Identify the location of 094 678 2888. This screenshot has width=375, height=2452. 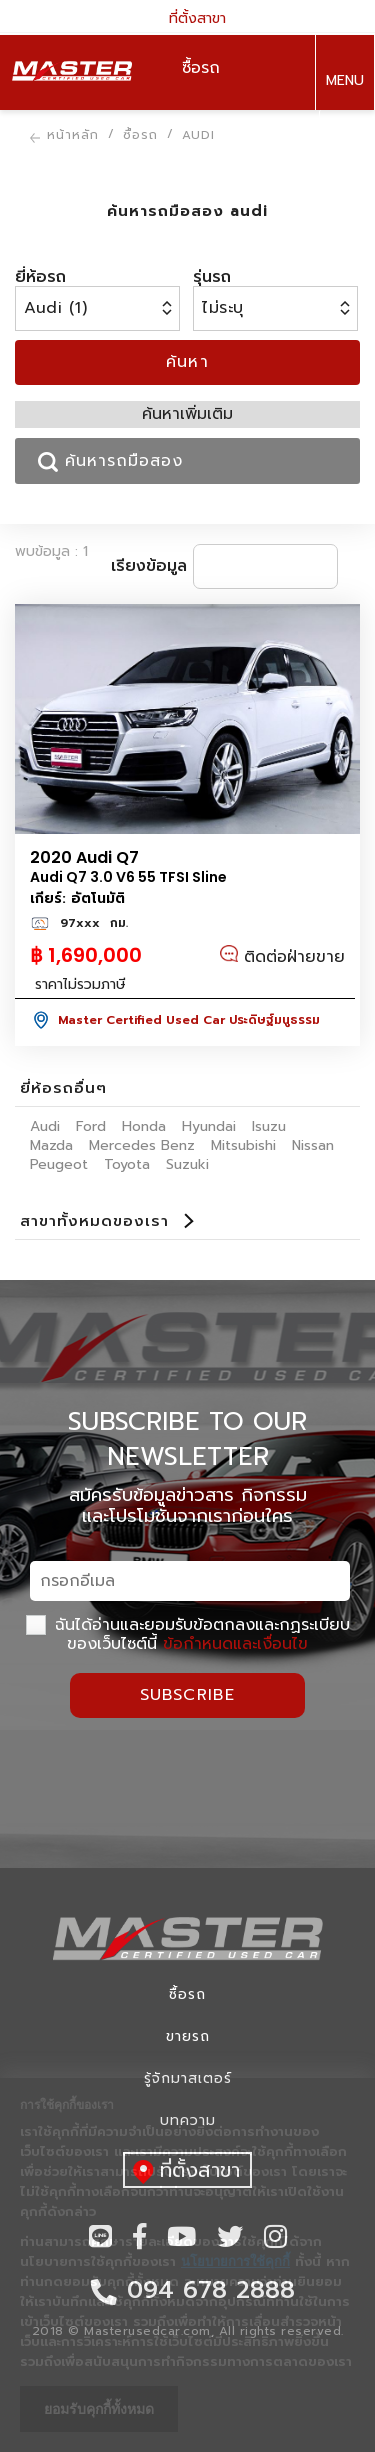
(344, 149).